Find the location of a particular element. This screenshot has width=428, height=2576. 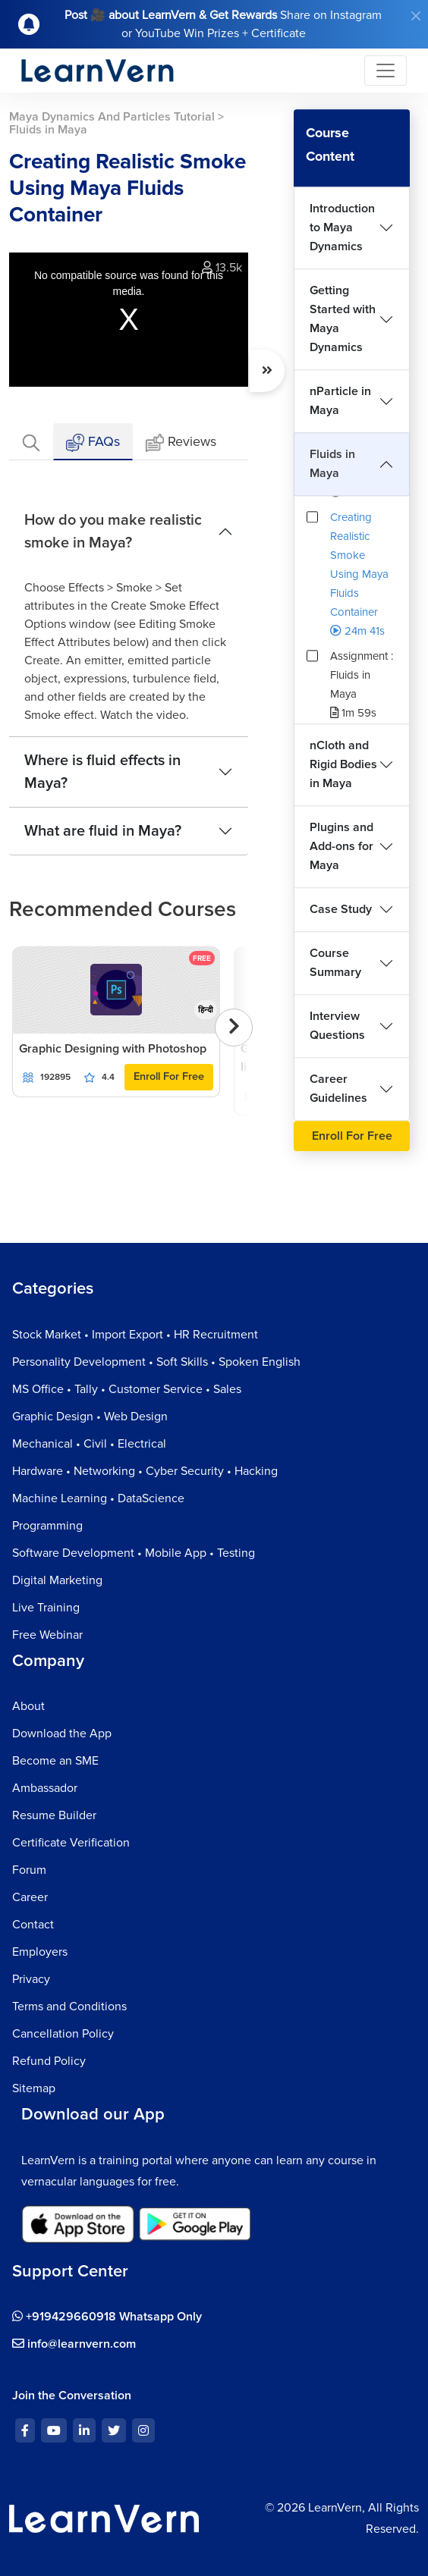

Terms and Conditions is located at coordinates (69, 2006).